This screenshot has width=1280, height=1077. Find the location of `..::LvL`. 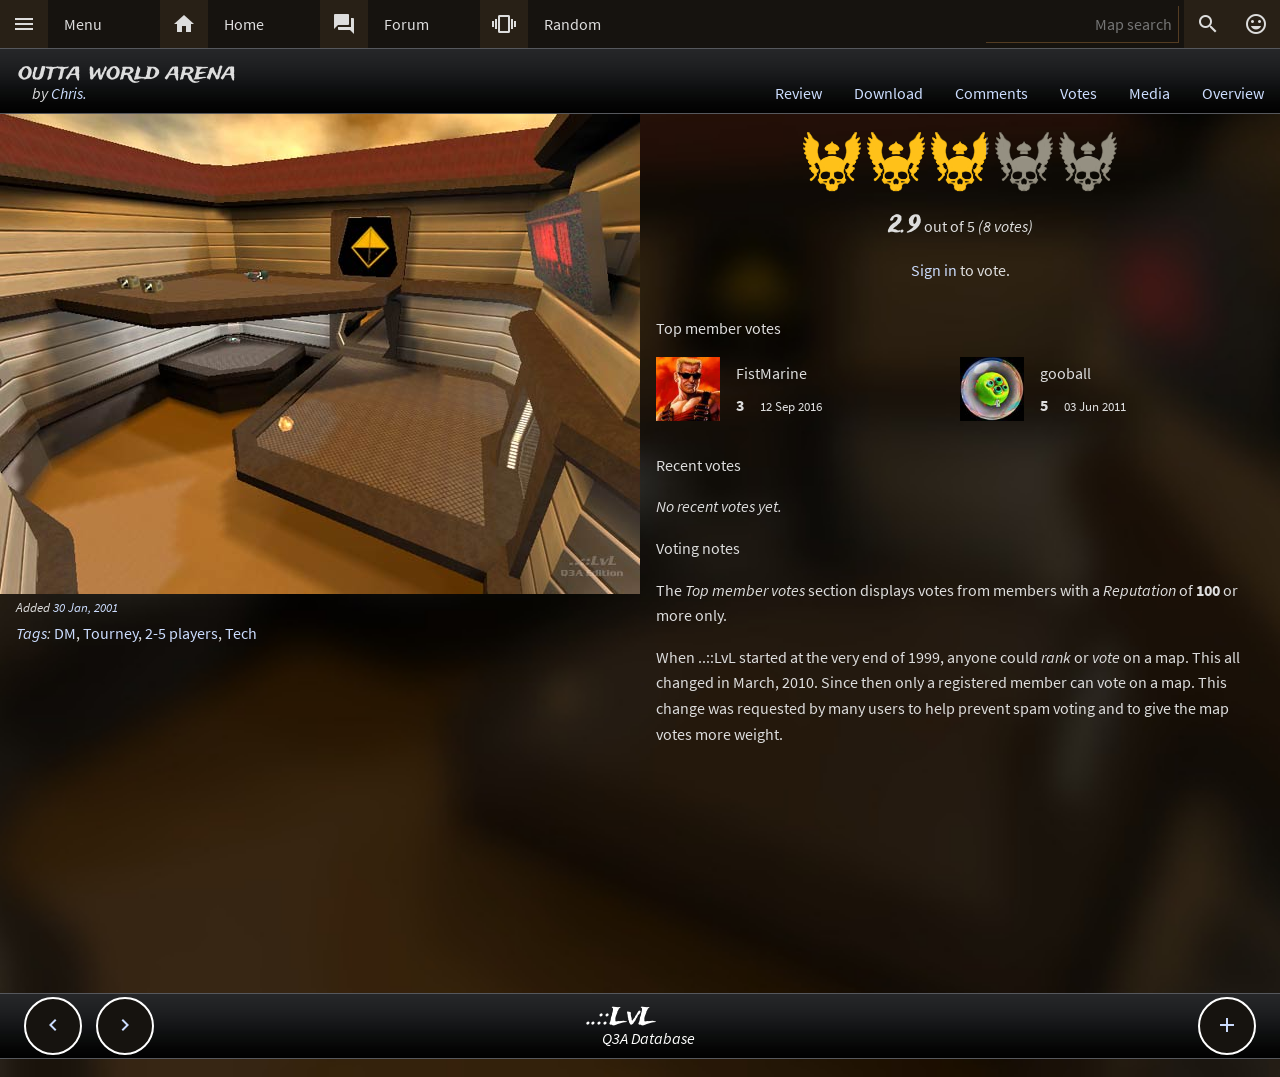

..::LvL is located at coordinates (621, 1017).